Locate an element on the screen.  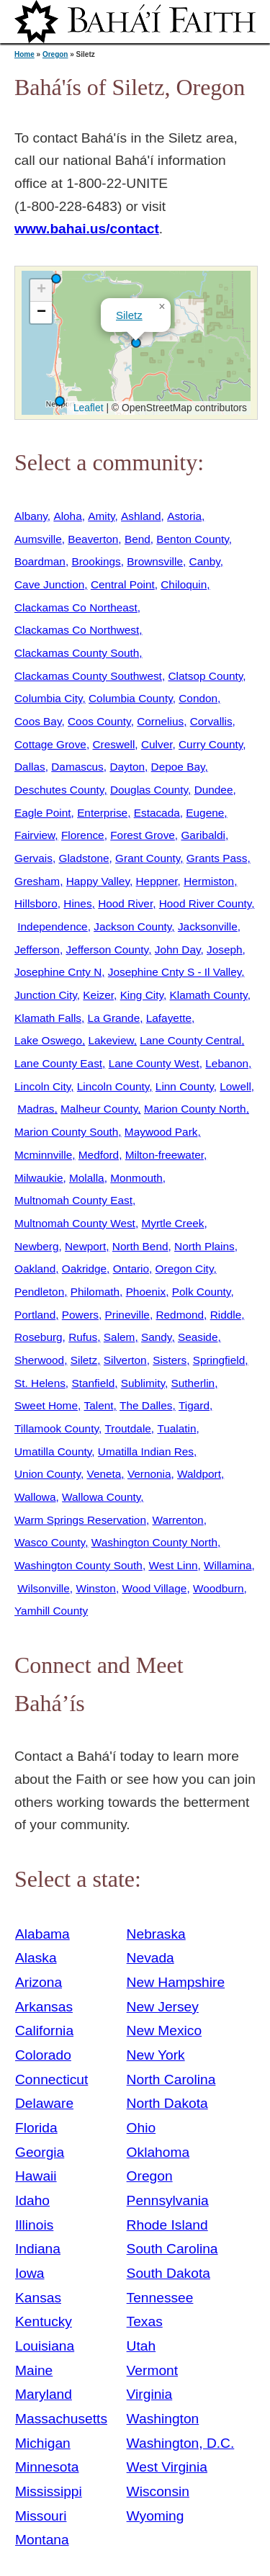
Rhode Island is located at coordinates (167, 2224).